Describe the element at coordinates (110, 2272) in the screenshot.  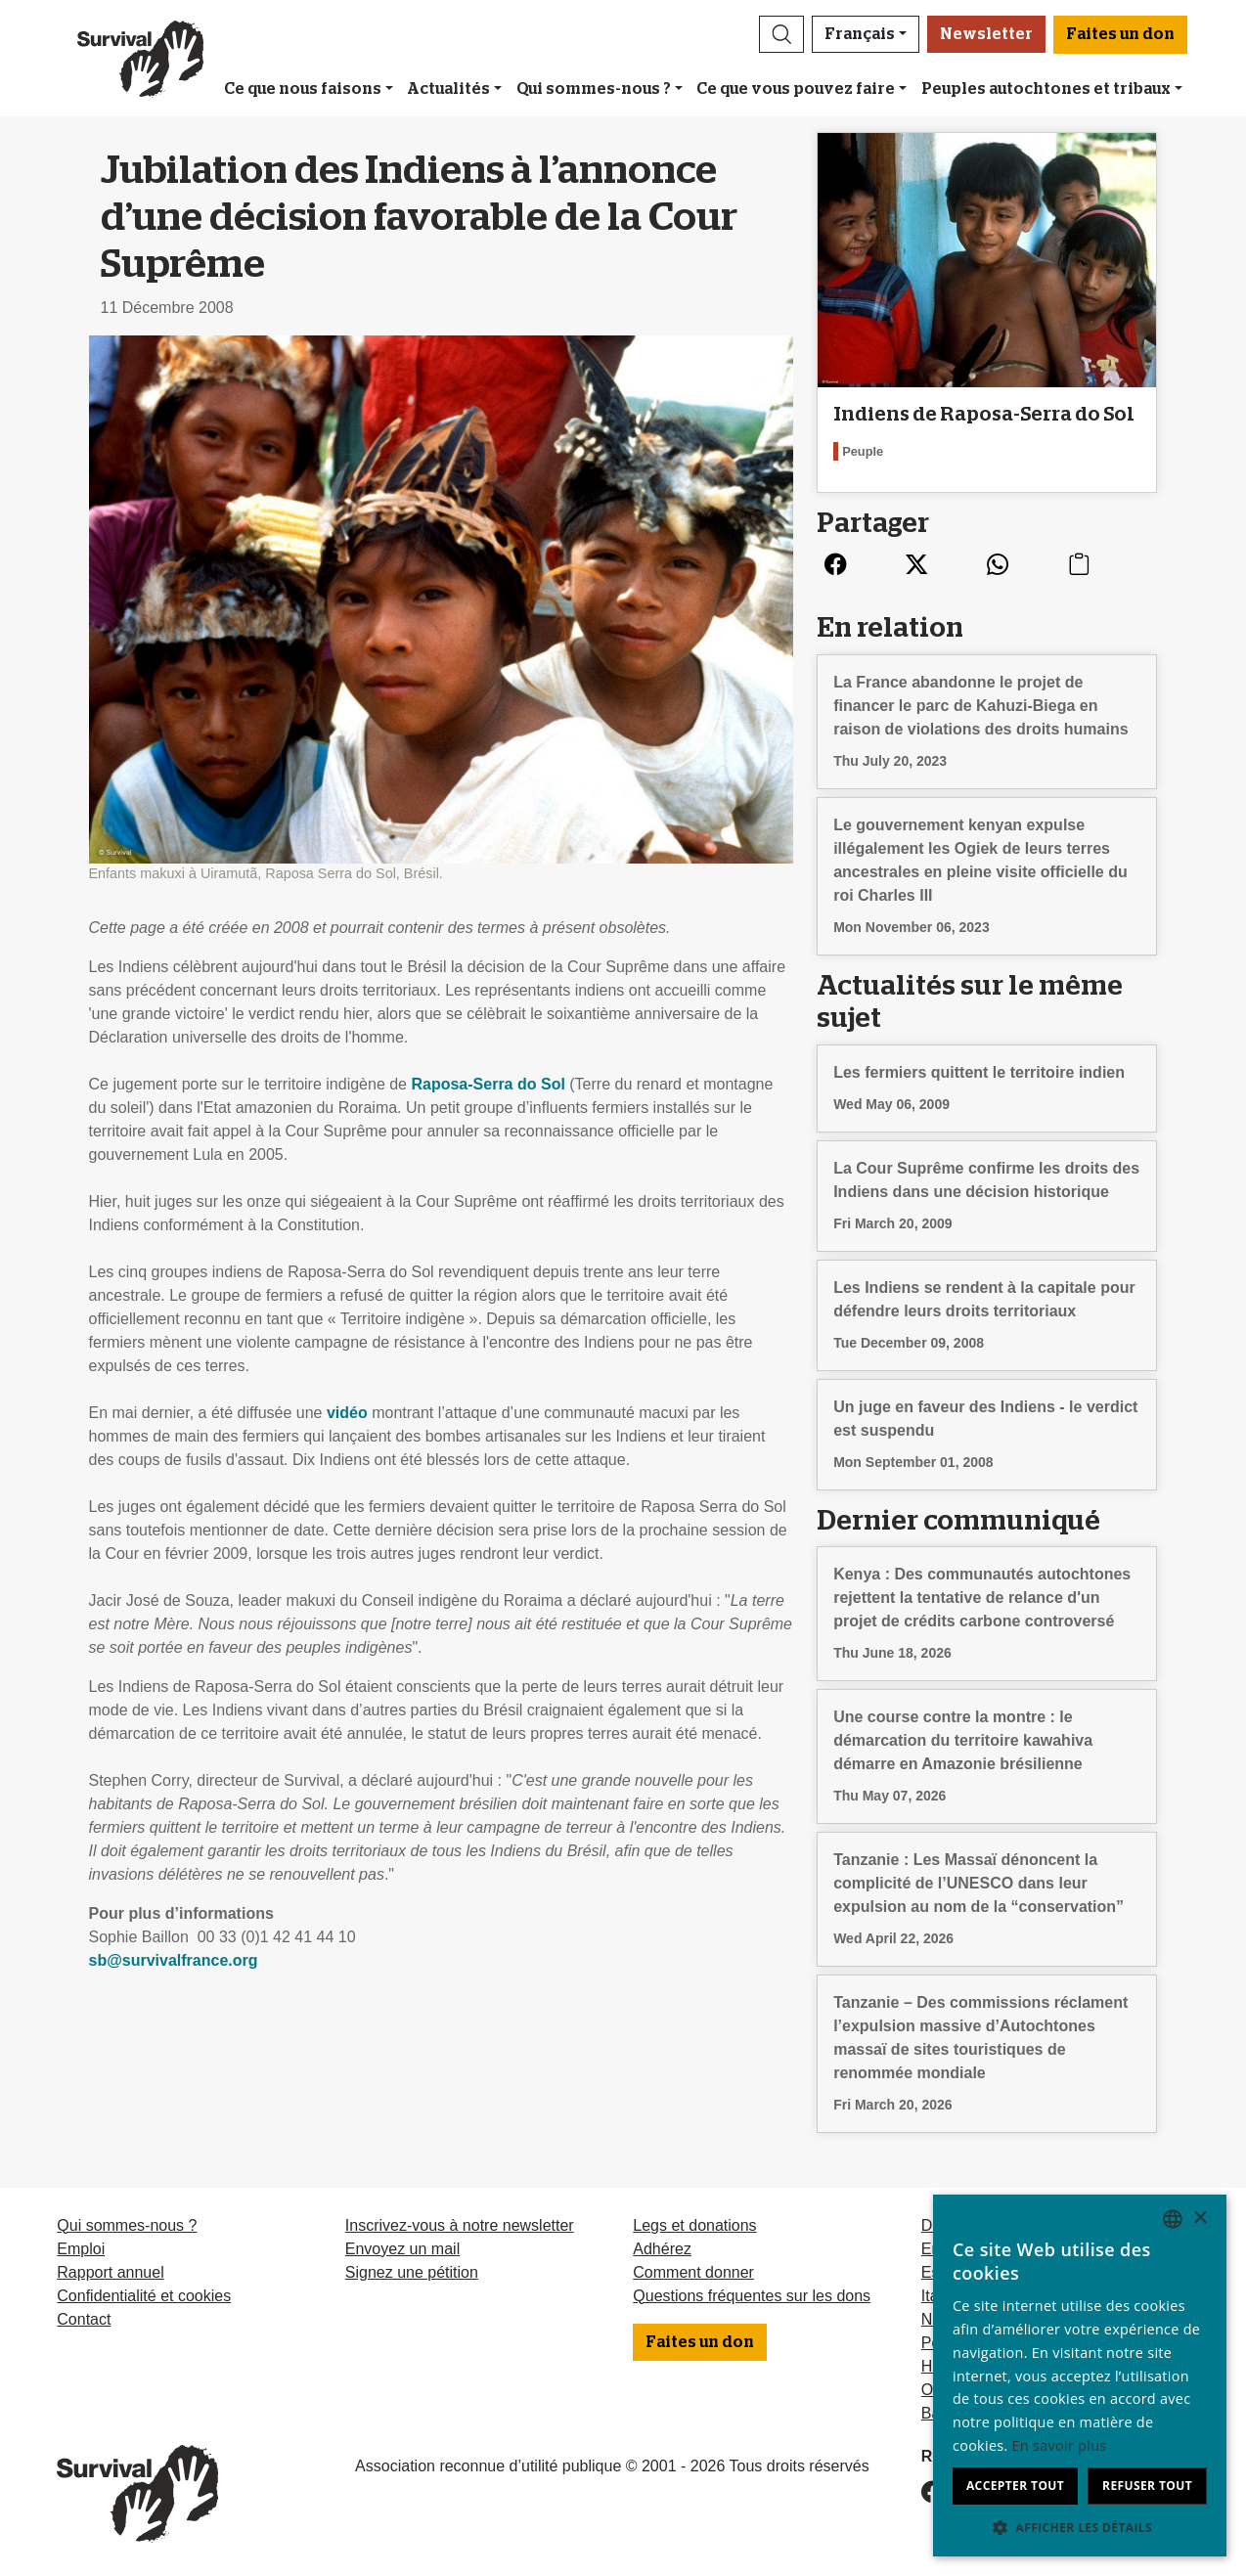
I see `Rapport annuel` at that location.